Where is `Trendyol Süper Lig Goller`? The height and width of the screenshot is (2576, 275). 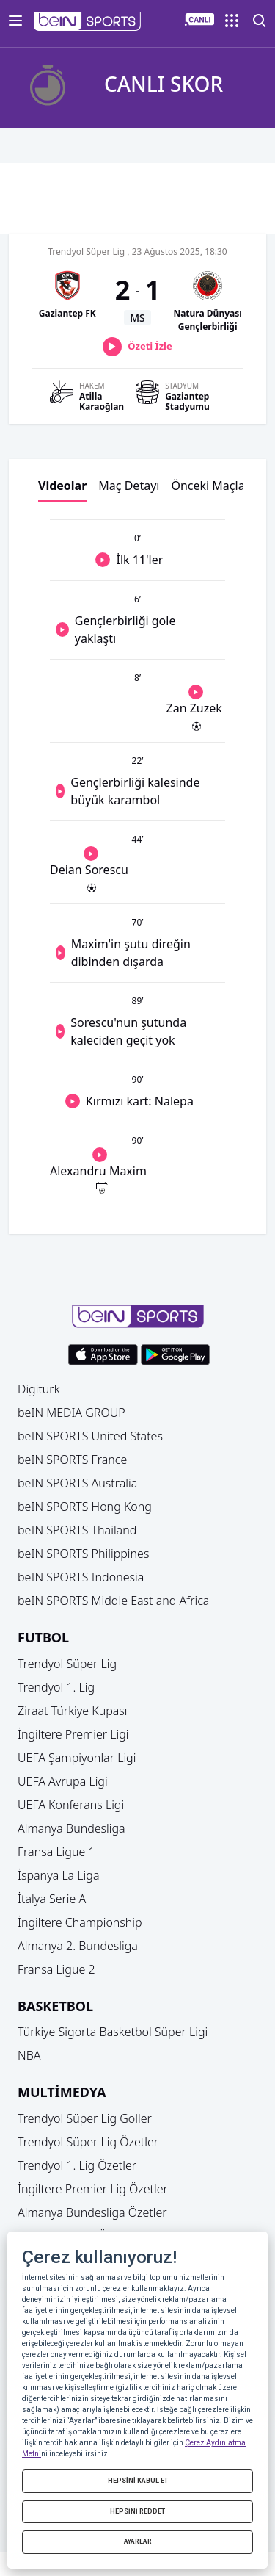 Trendyol Süper Lig Goller is located at coordinates (85, 2118).